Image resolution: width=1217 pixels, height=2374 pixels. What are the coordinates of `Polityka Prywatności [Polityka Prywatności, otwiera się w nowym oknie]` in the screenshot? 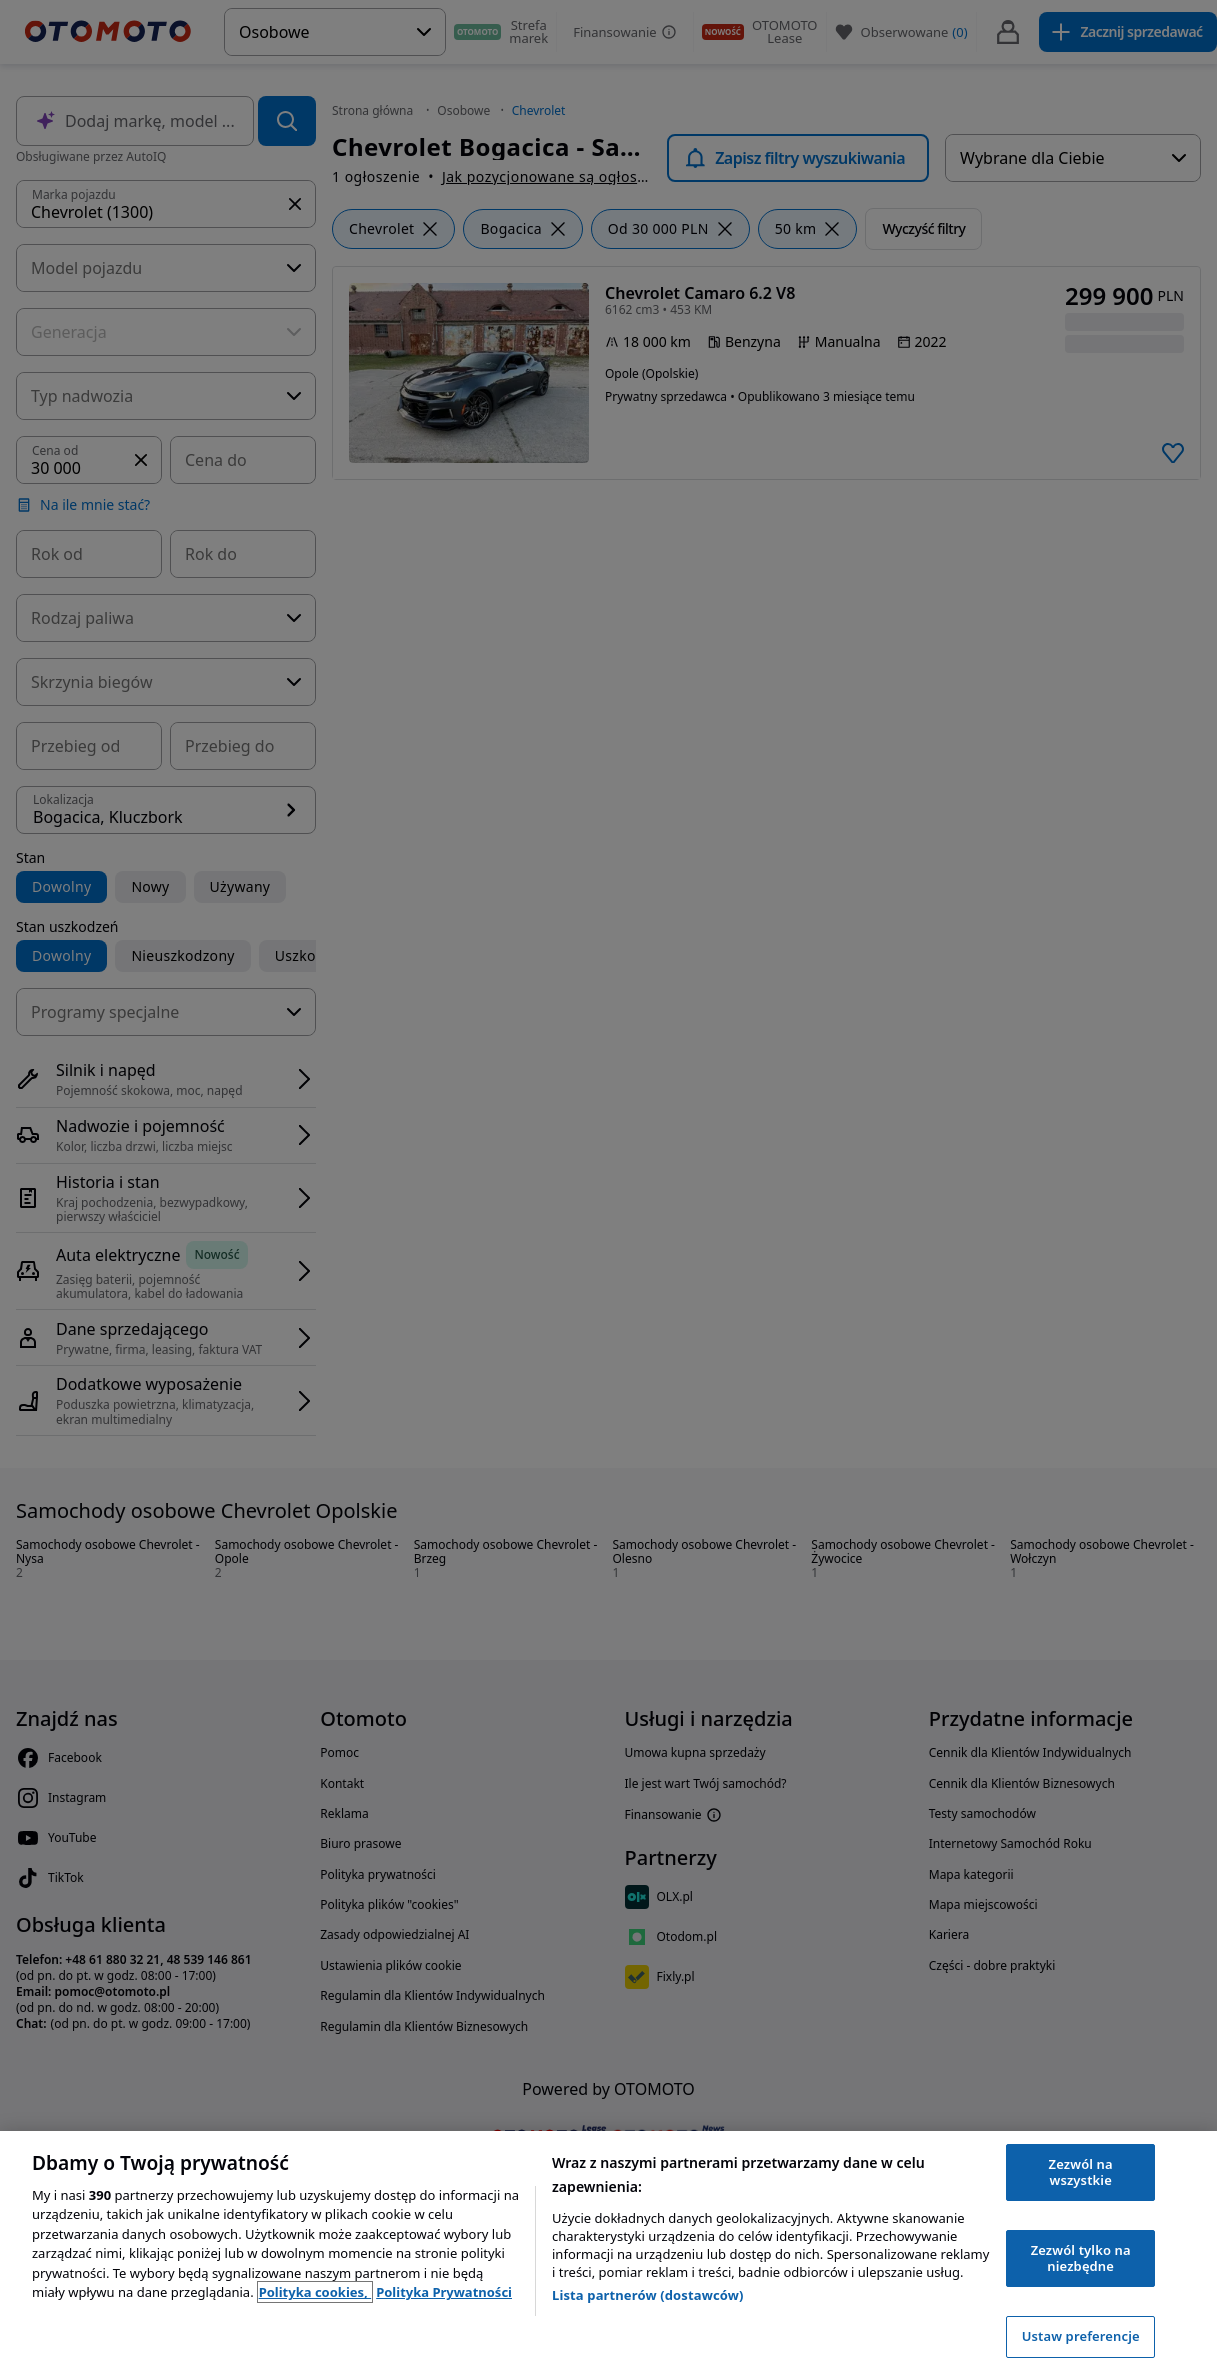 It's located at (444, 2292).